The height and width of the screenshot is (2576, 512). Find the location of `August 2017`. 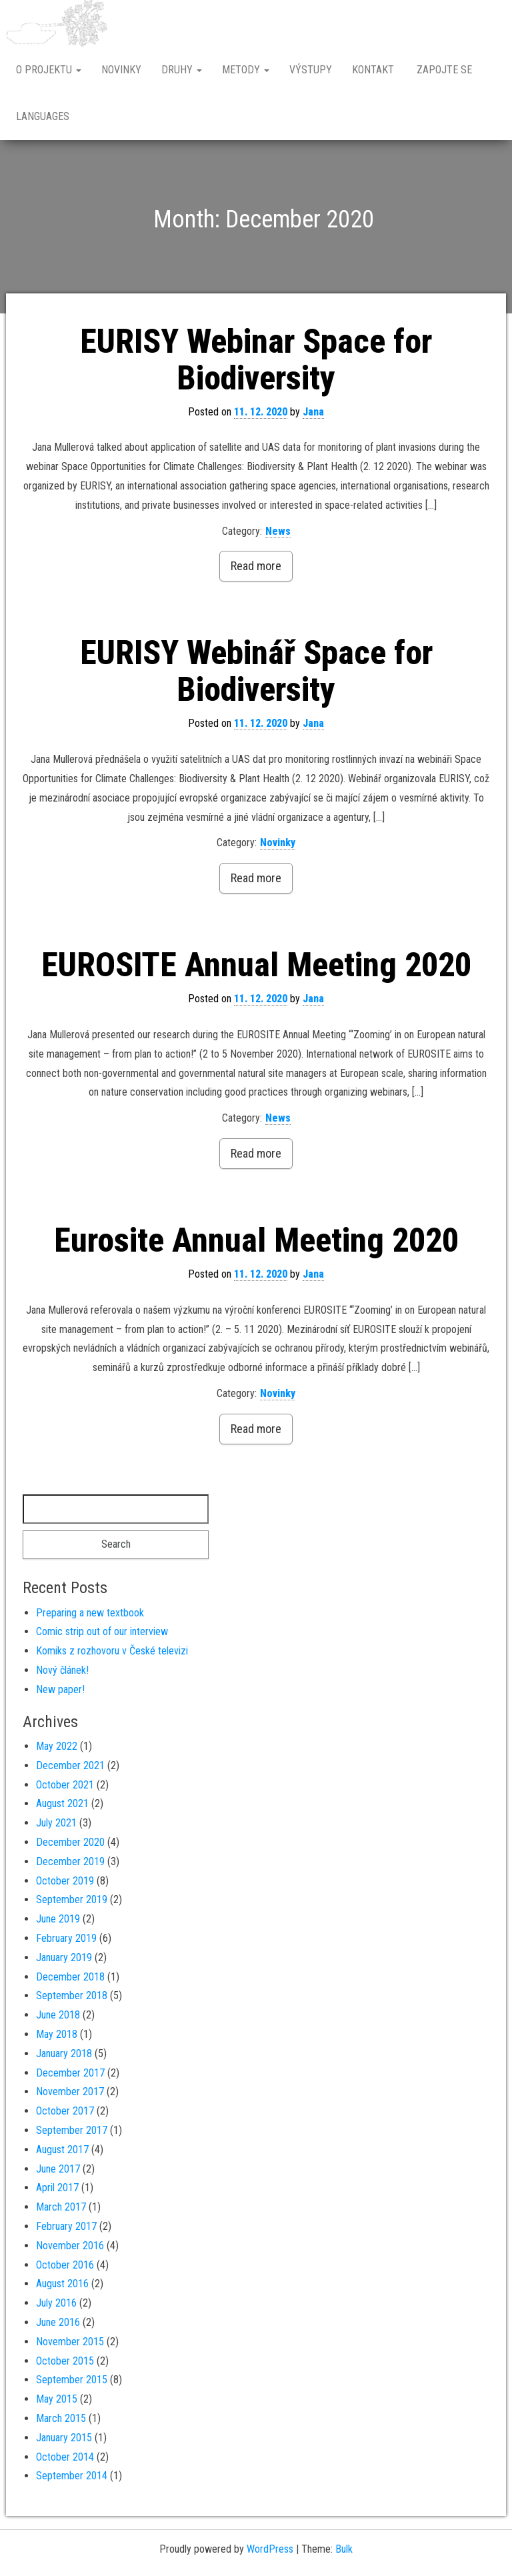

August 2017 is located at coordinates (62, 2149).